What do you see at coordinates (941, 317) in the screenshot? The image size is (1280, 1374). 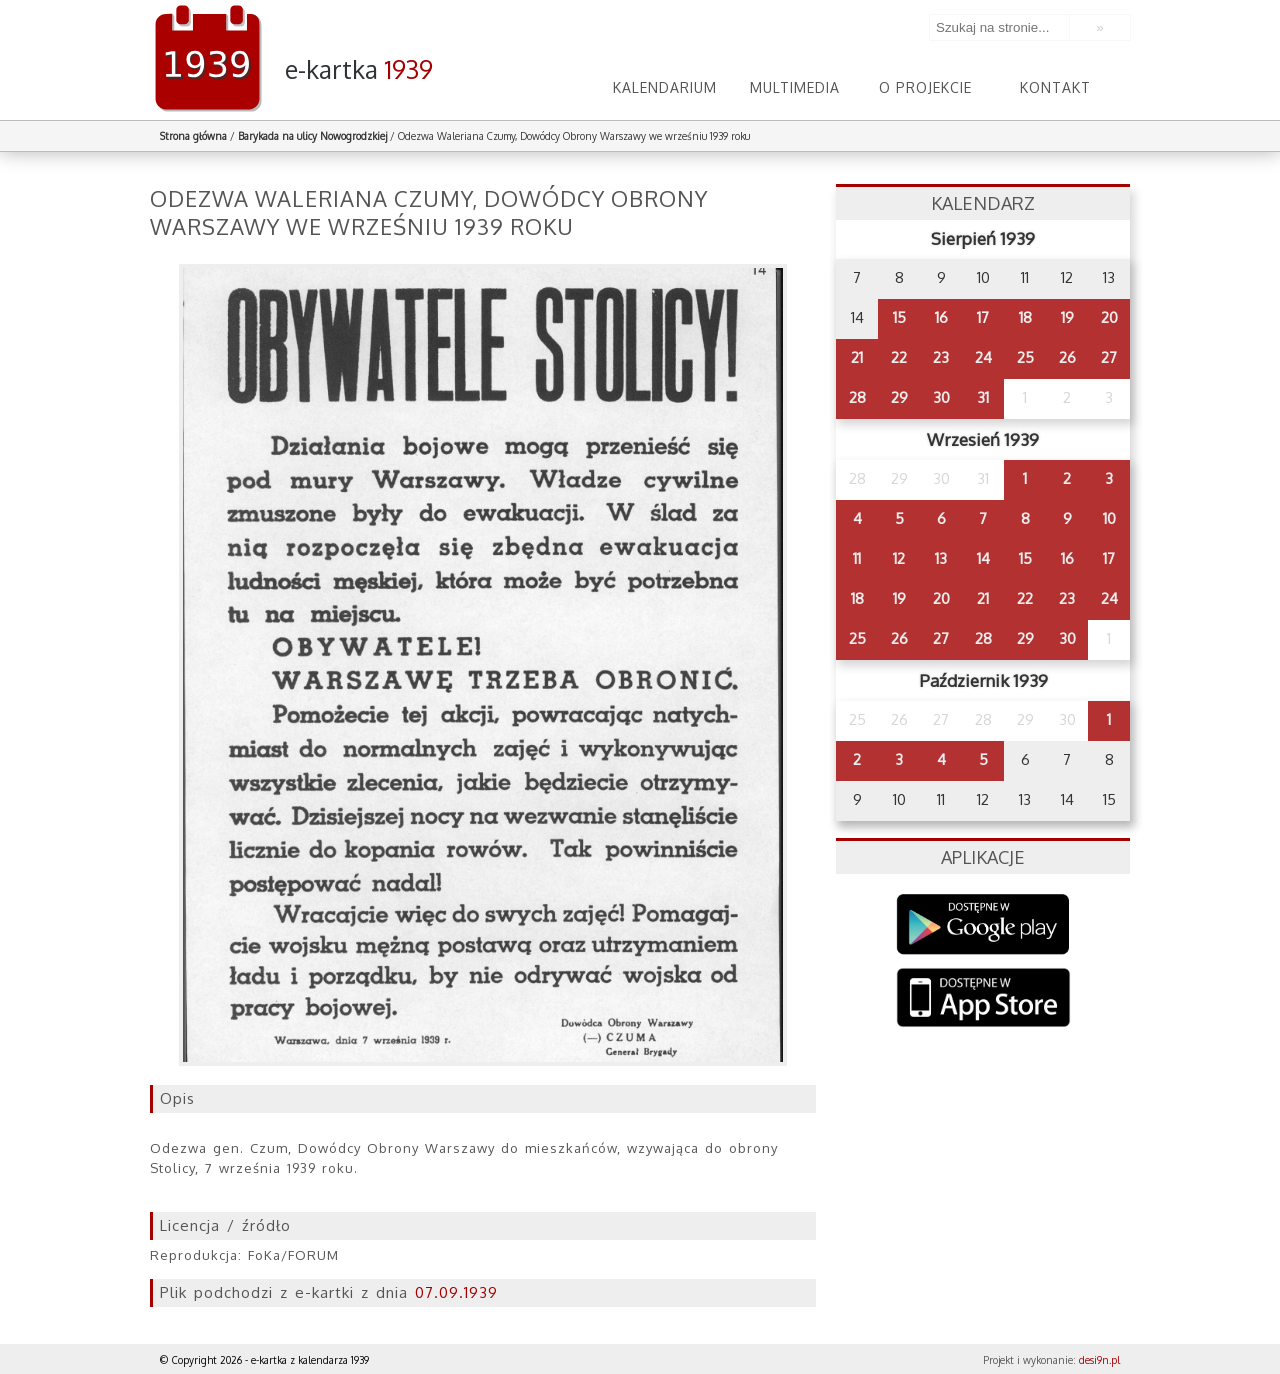 I see `16` at bounding box center [941, 317].